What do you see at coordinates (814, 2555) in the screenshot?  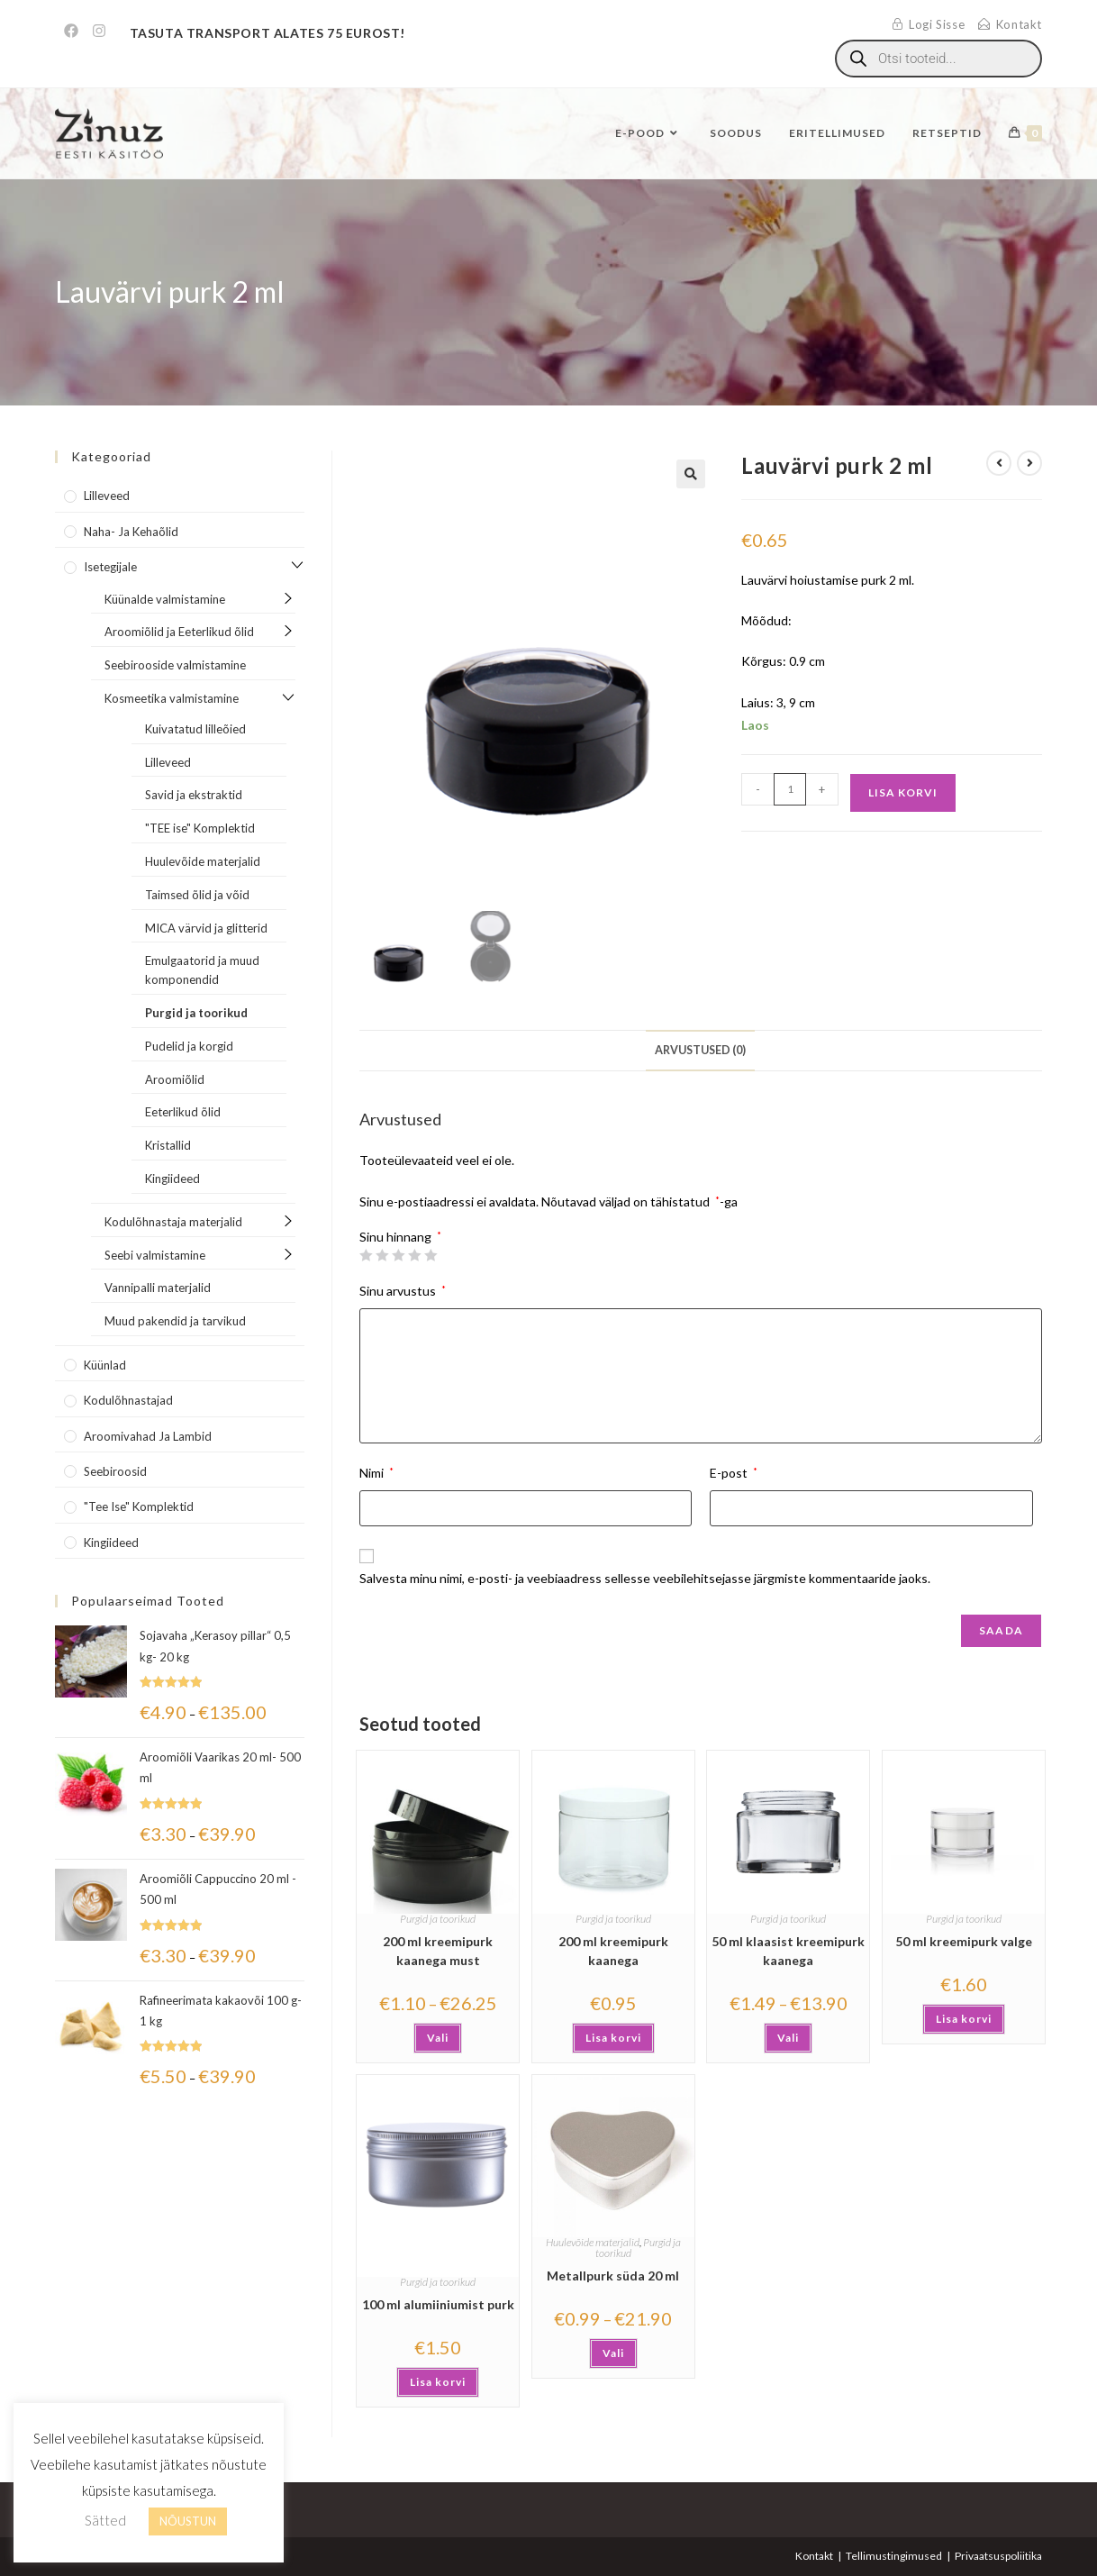 I see `Kontakt` at bounding box center [814, 2555].